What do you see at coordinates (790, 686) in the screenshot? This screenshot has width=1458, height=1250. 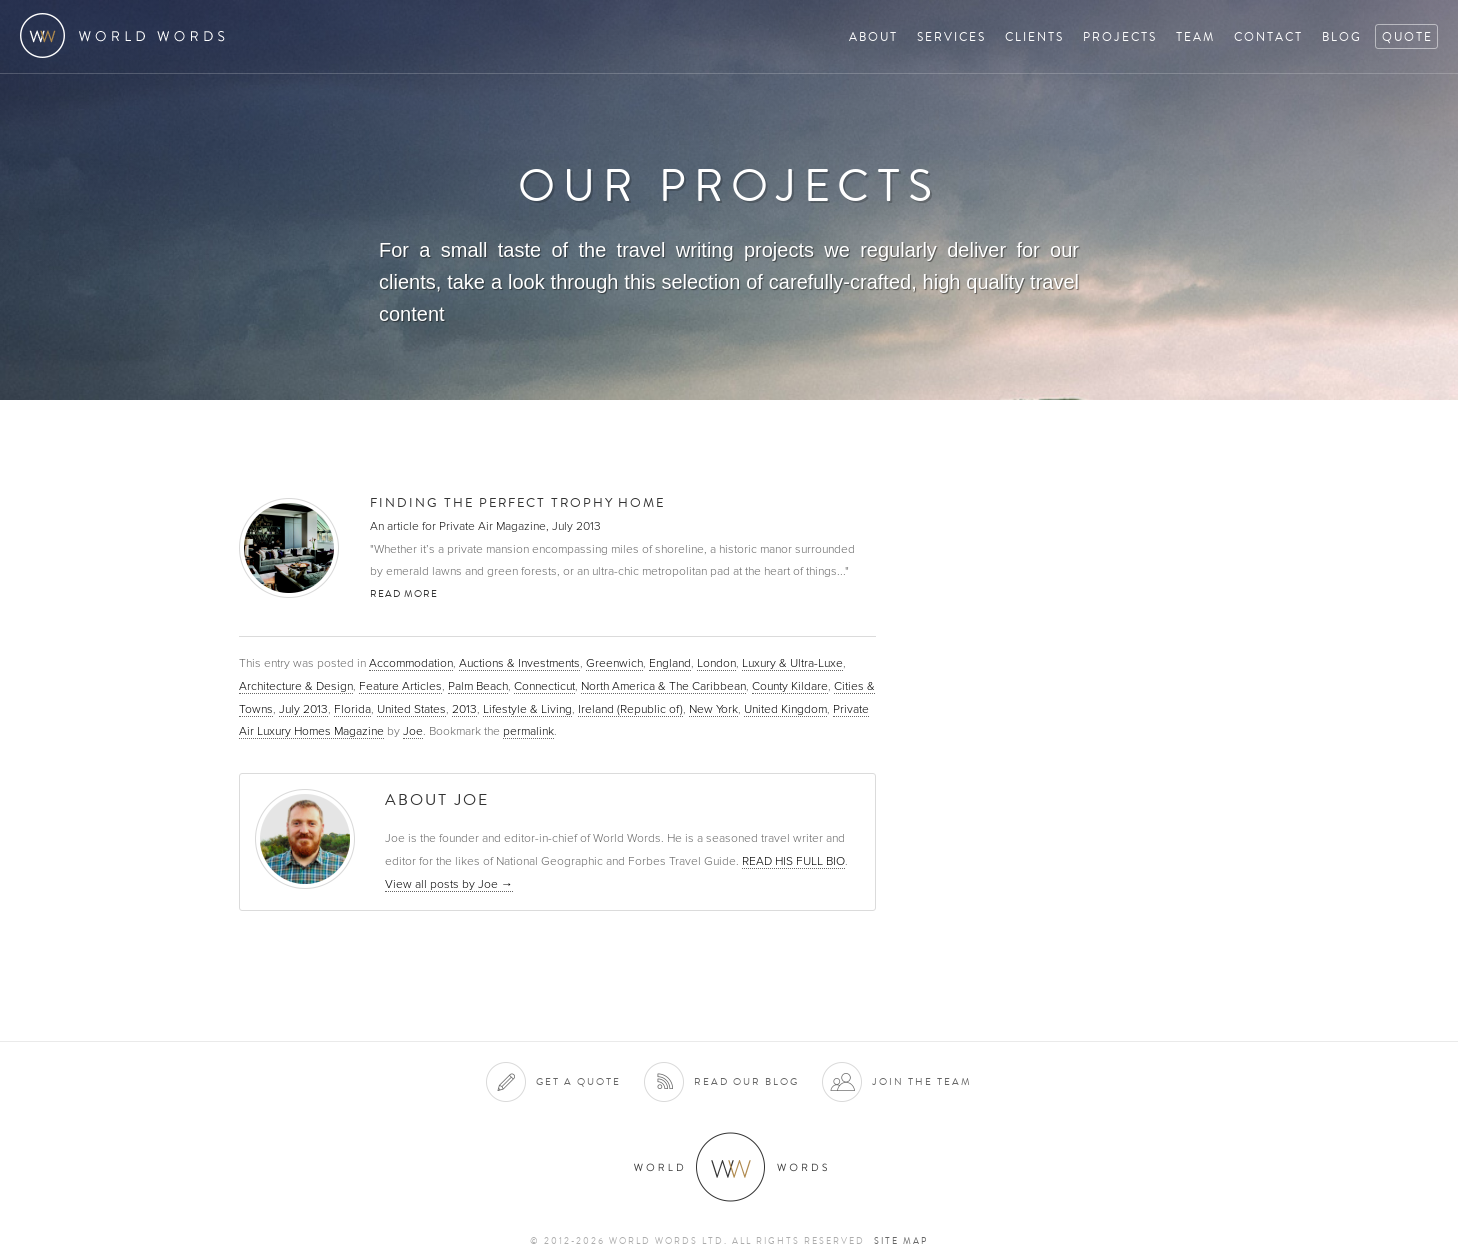 I see `County Kildare` at bounding box center [790, 686].